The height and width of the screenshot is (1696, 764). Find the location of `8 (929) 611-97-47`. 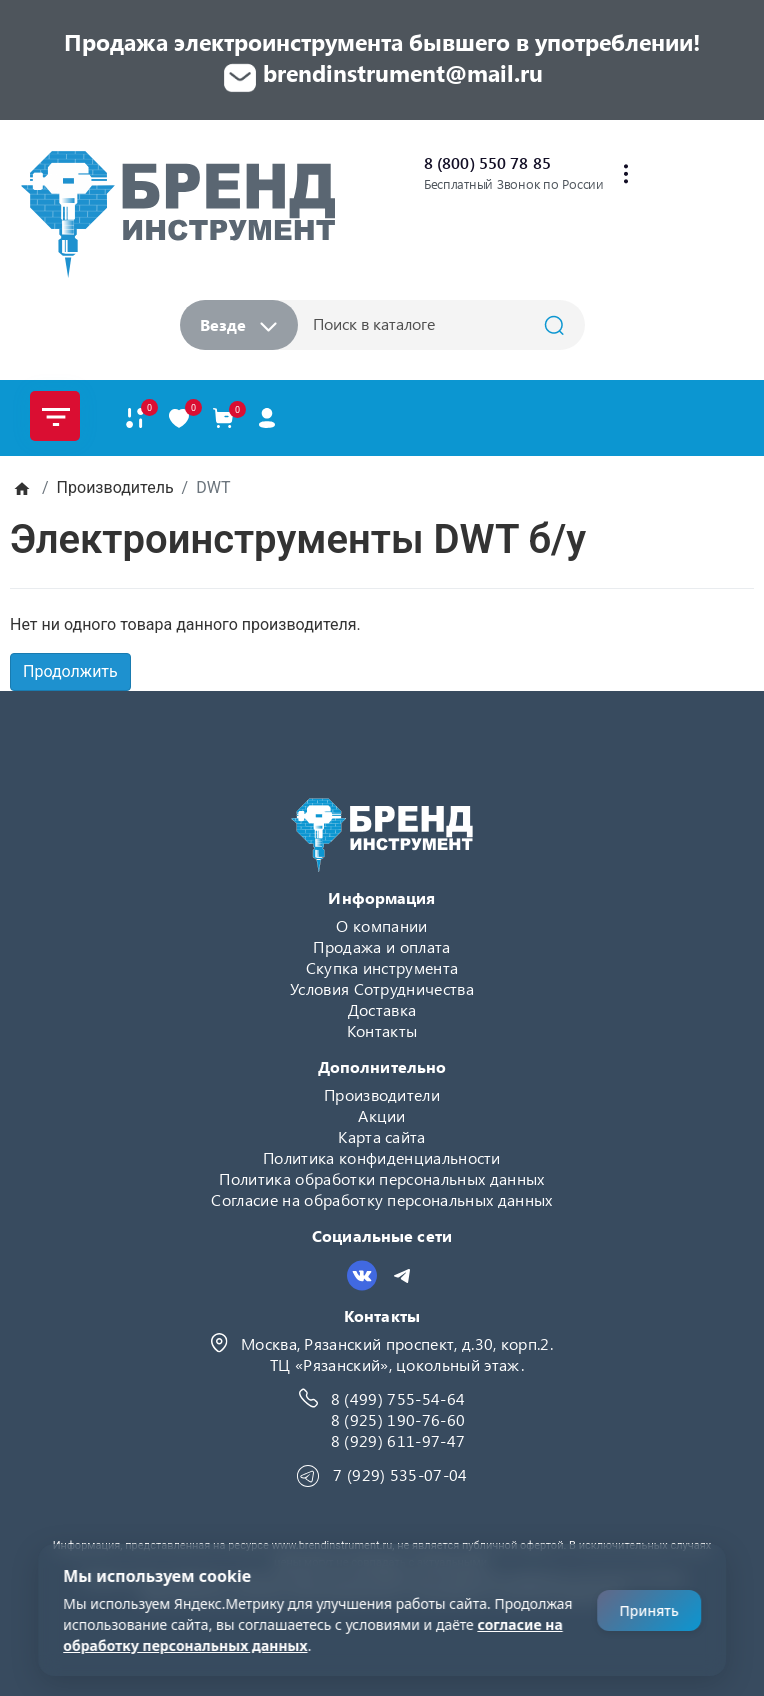

8 (929) 611-97-47 is located at coordinates (398, 1440).